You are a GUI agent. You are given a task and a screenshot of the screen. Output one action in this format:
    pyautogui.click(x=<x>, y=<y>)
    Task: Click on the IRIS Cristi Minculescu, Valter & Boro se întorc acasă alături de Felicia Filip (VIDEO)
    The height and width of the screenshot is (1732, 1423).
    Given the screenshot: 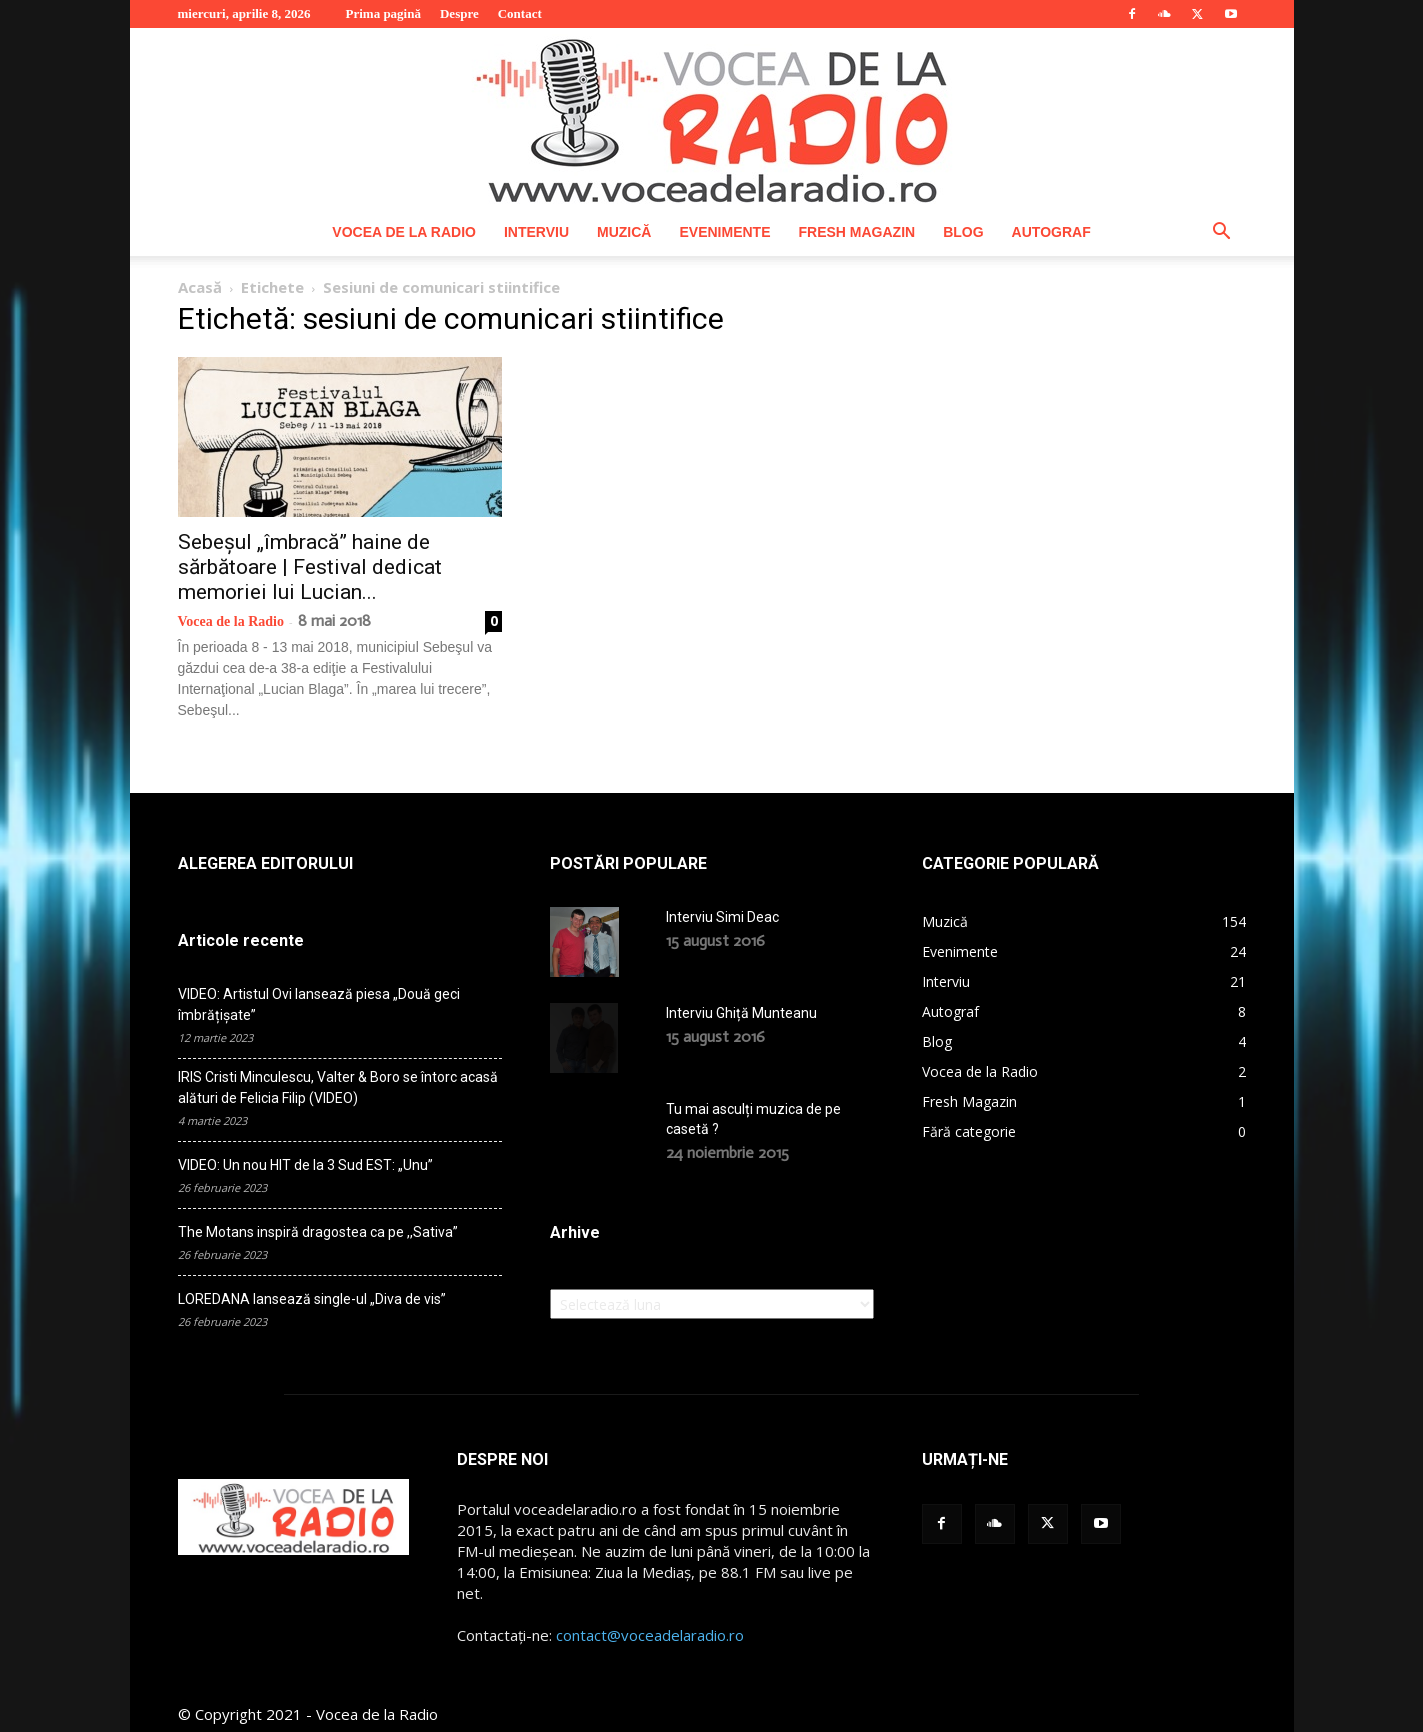 What is the action you would take?
    pyautogui.click(x=338, y=1087)
    